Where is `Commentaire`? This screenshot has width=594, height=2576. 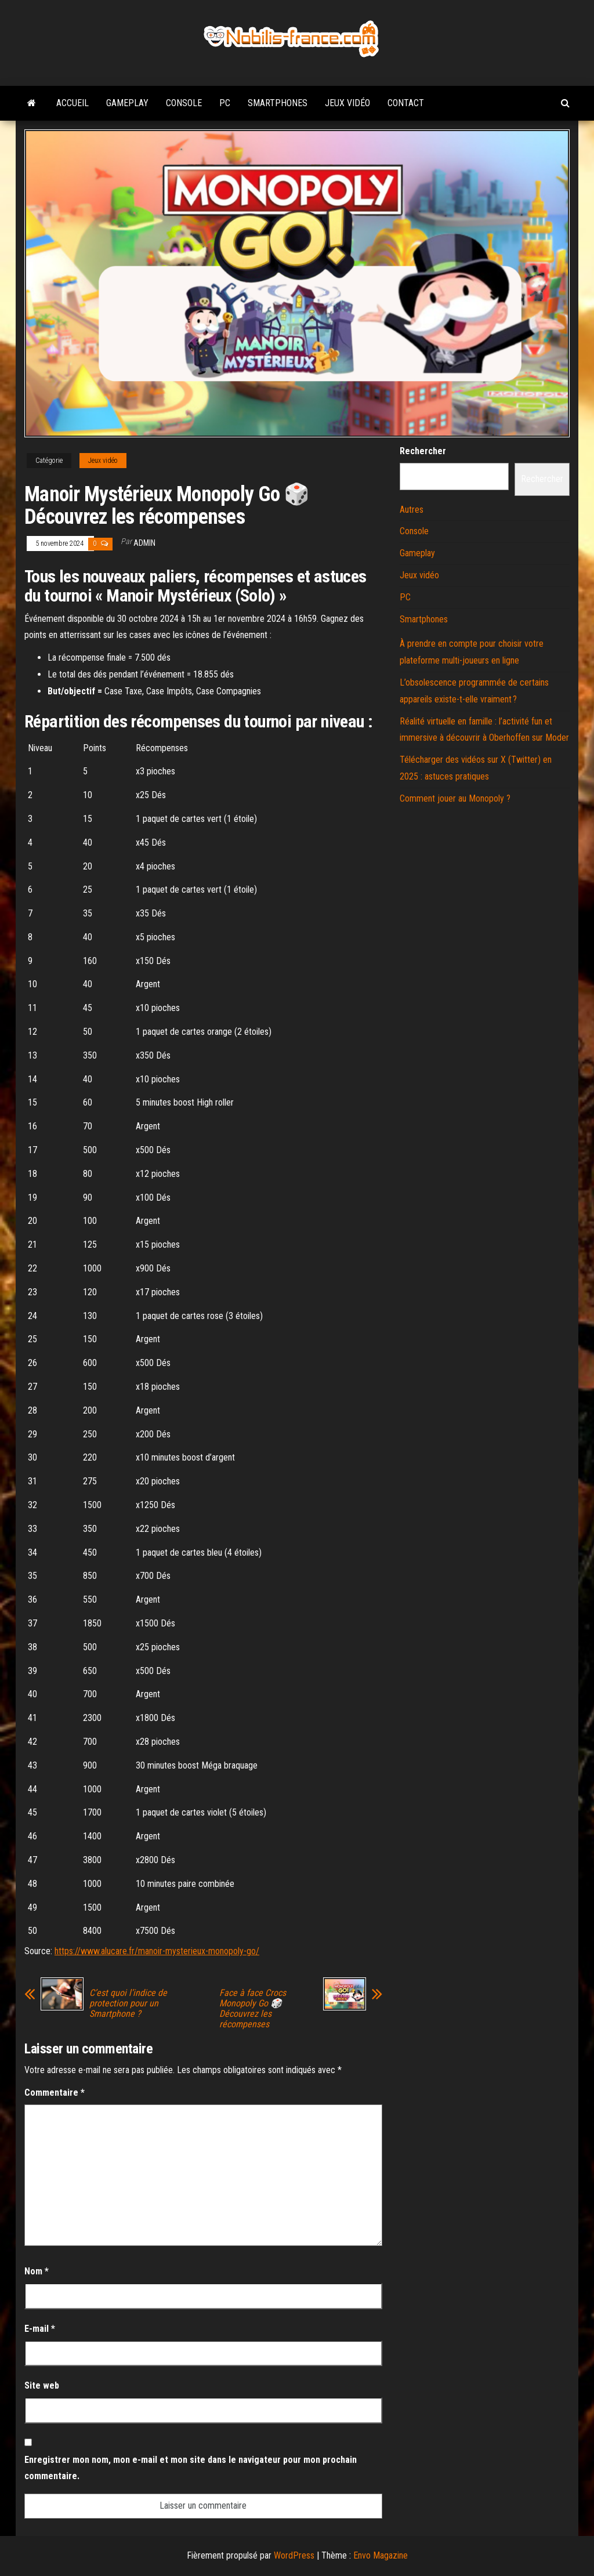 Commentaire is located at coordinates (54, 2092).